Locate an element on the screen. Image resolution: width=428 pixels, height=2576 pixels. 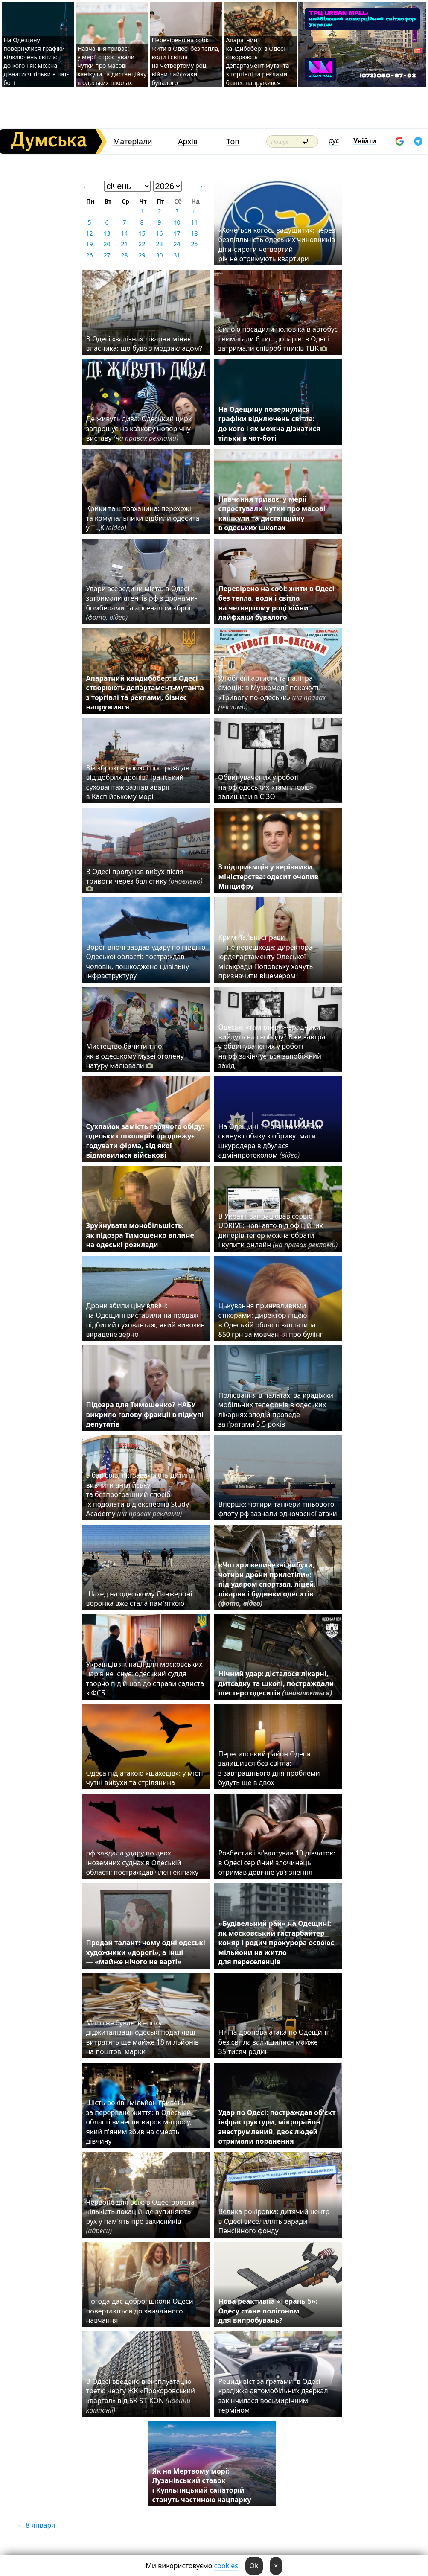
13 is located at coordinates (106, 233).